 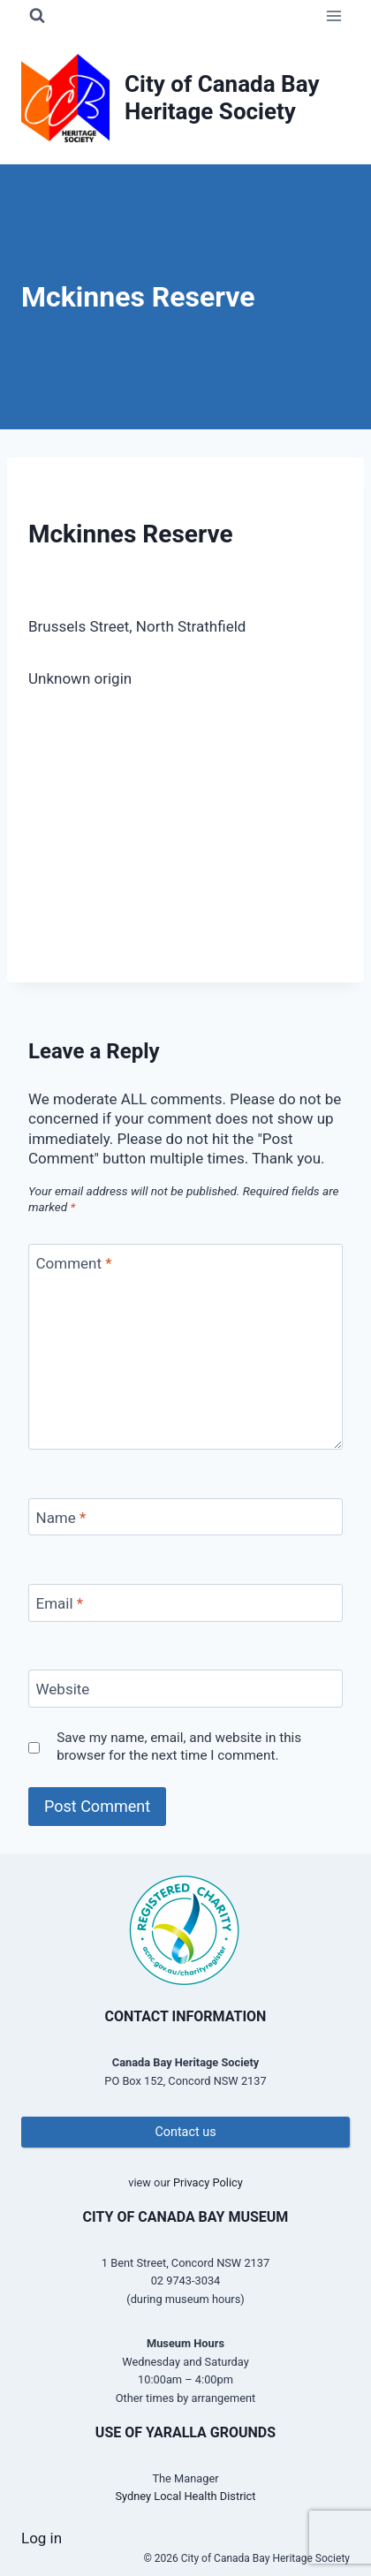 I want to click on Name, so click(x=61, y=1518).